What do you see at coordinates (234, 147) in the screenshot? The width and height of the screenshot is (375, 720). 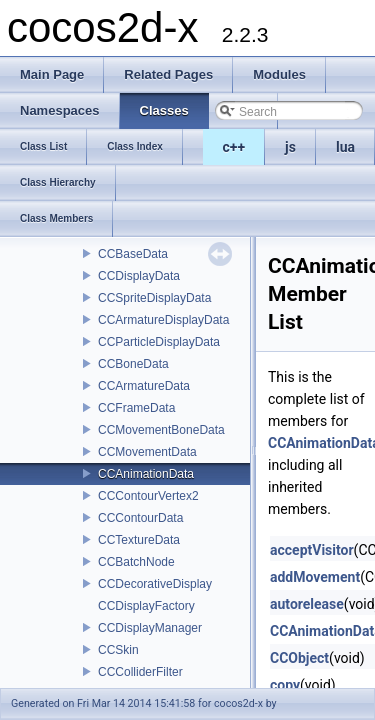 I see `c++` at bounding box center [234, 147].